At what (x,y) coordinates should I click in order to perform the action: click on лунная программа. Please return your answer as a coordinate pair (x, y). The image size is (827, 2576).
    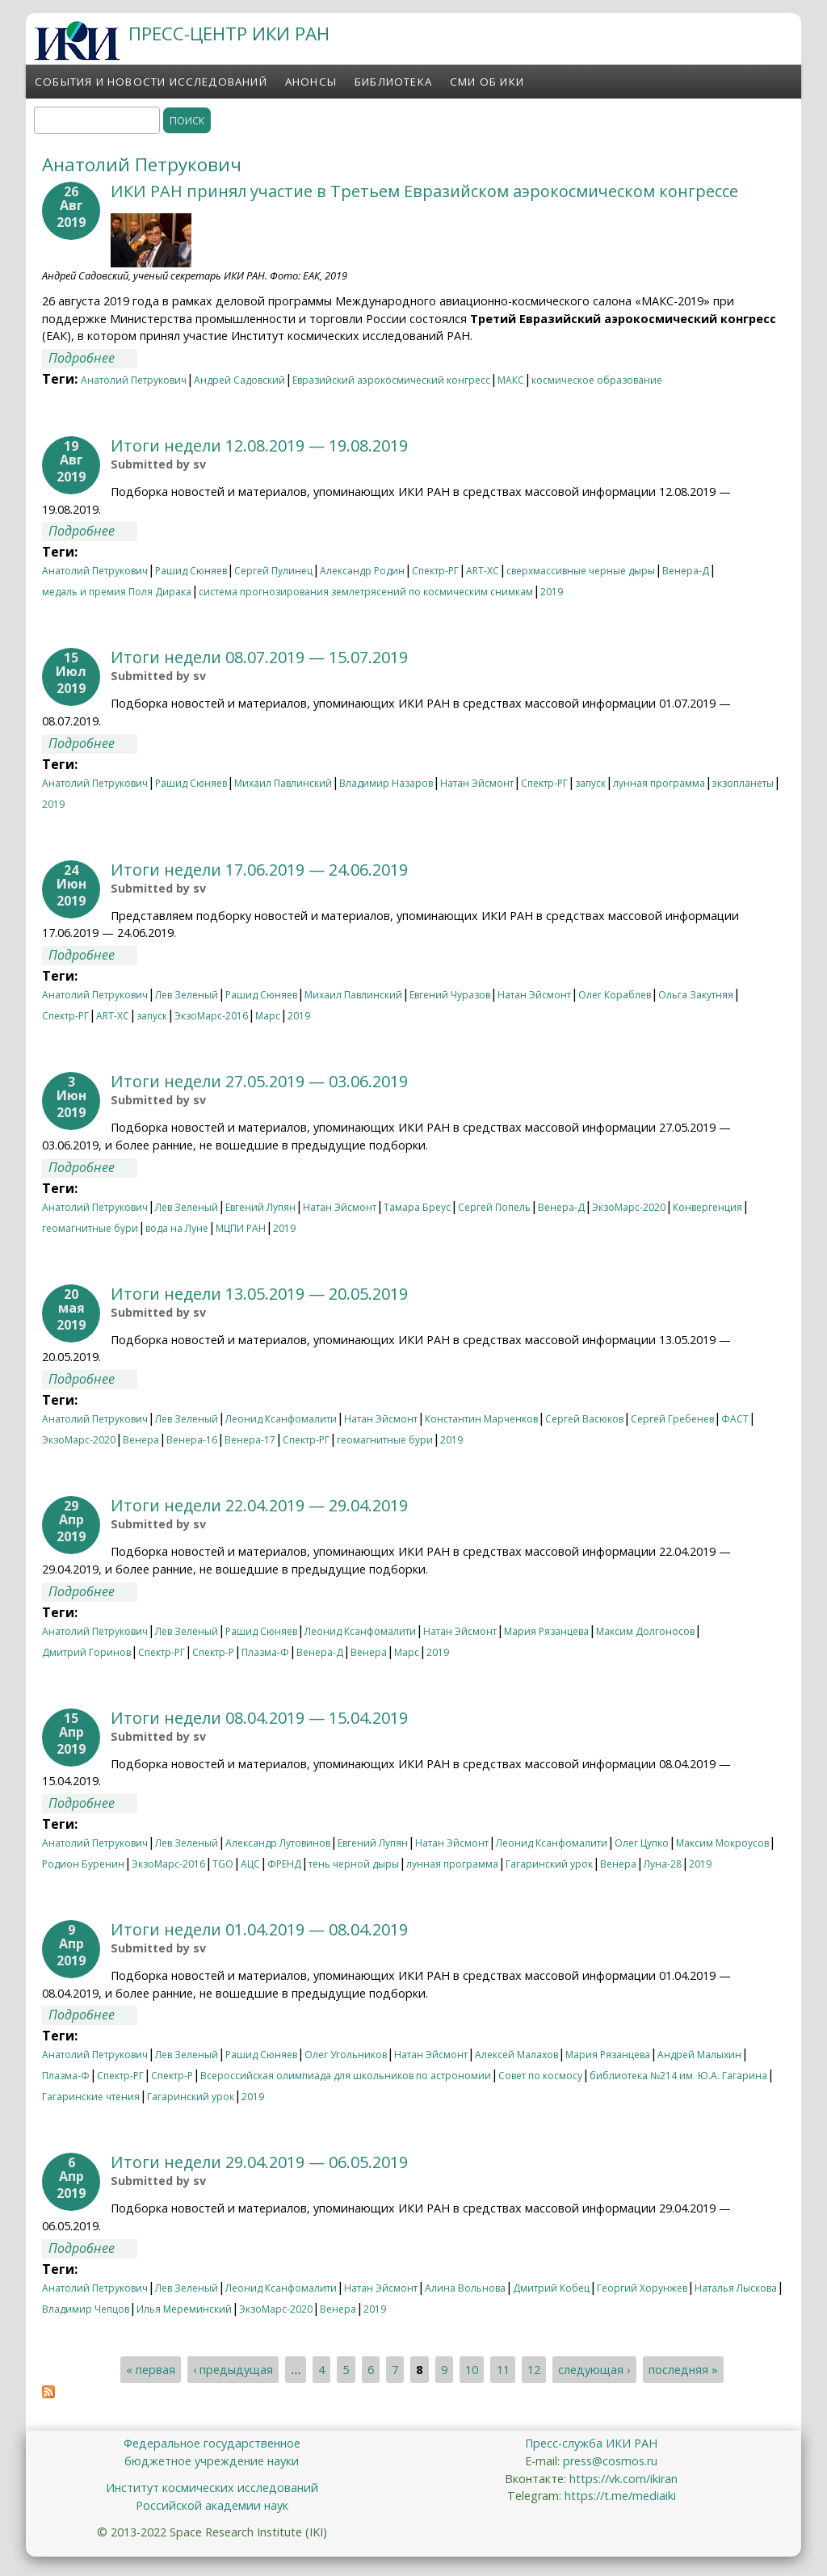
    Looking at the image, I should click on (659, 783).